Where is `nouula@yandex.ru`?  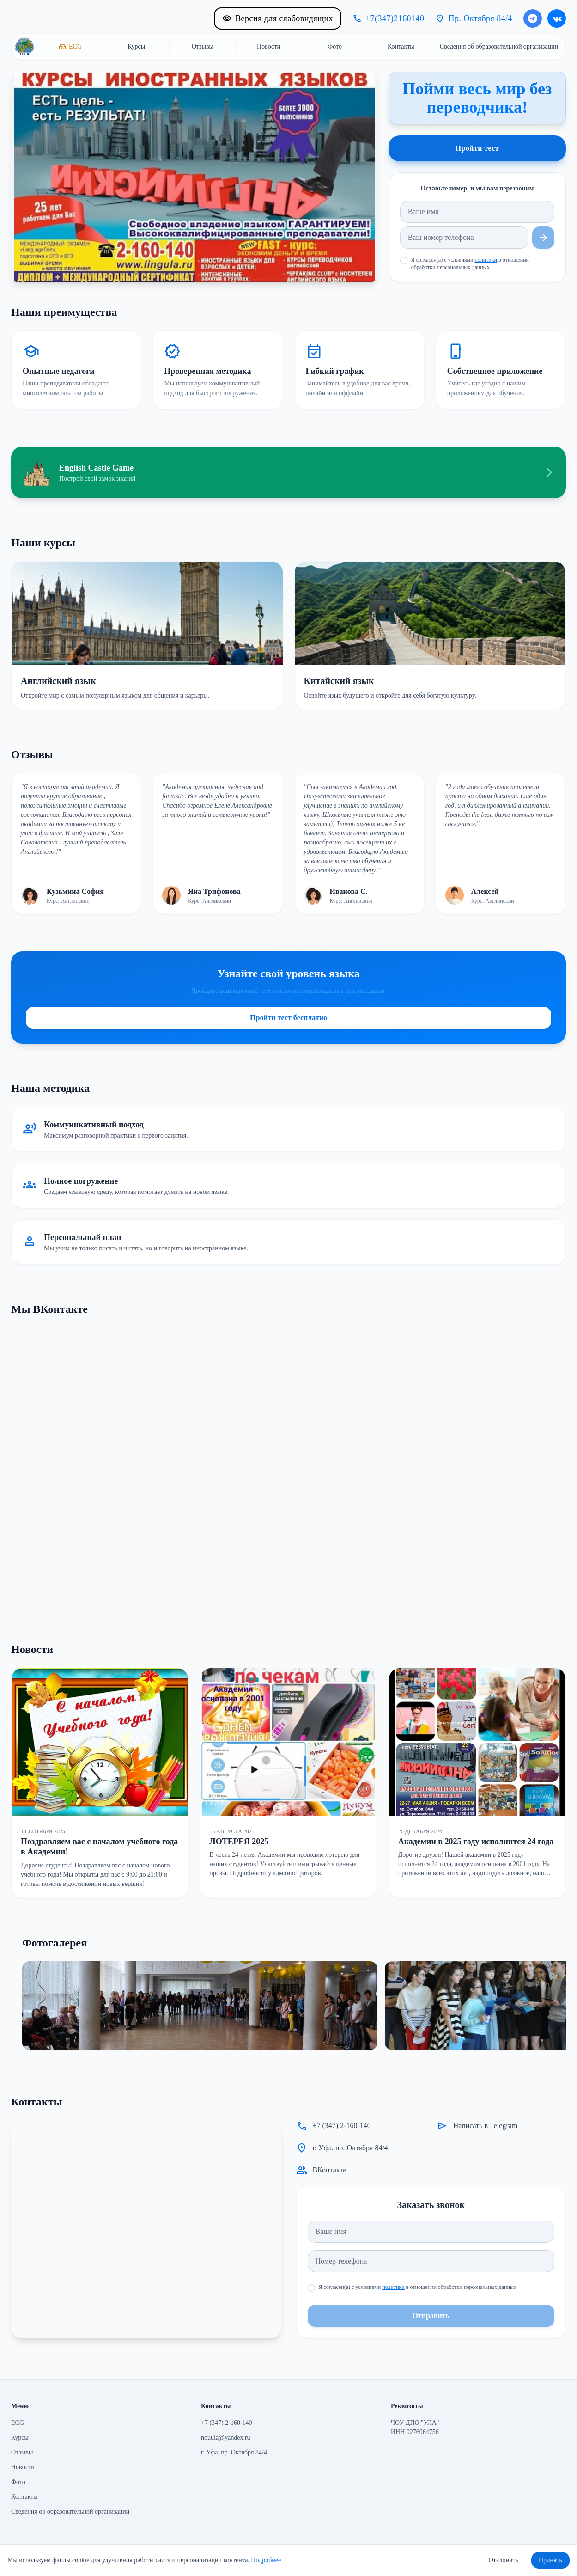
nouula@yandex.ru is located at coordinates (225, 2437).